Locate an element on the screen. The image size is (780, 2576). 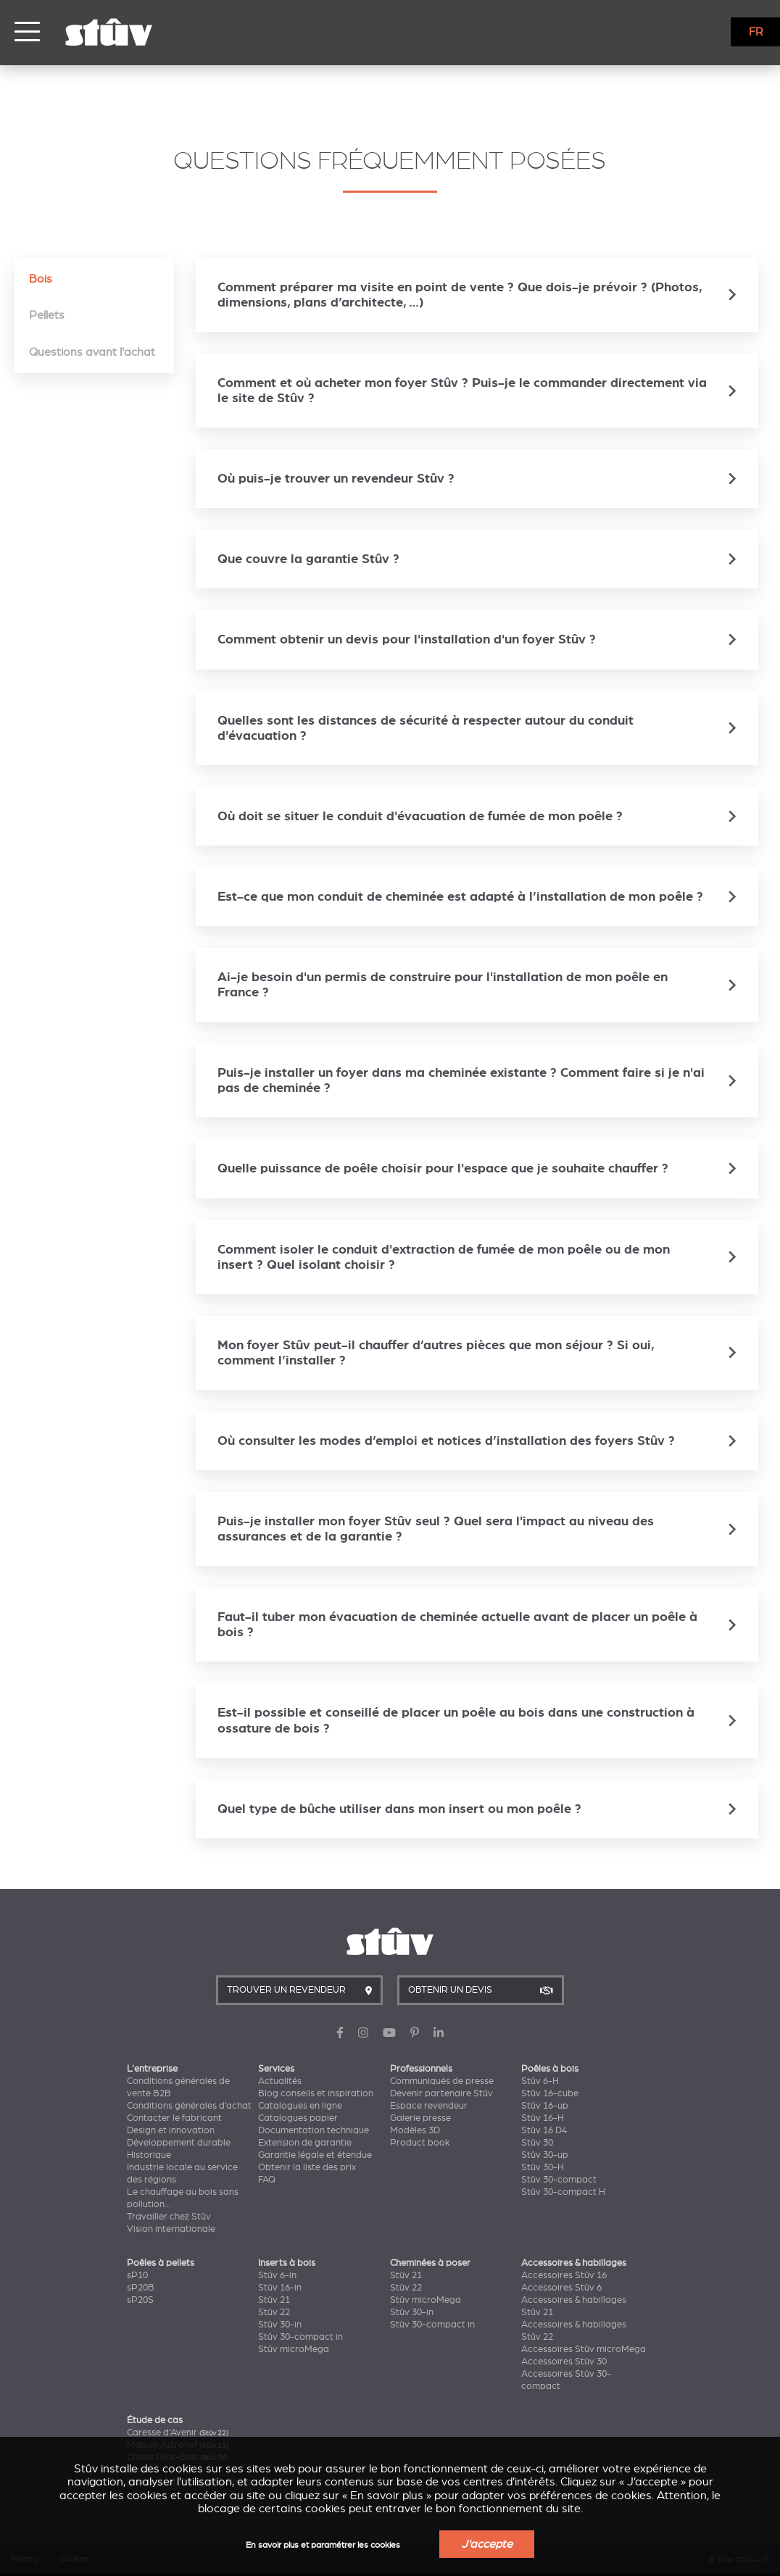
Stûv 22 is located at coordinates (274, 2312).